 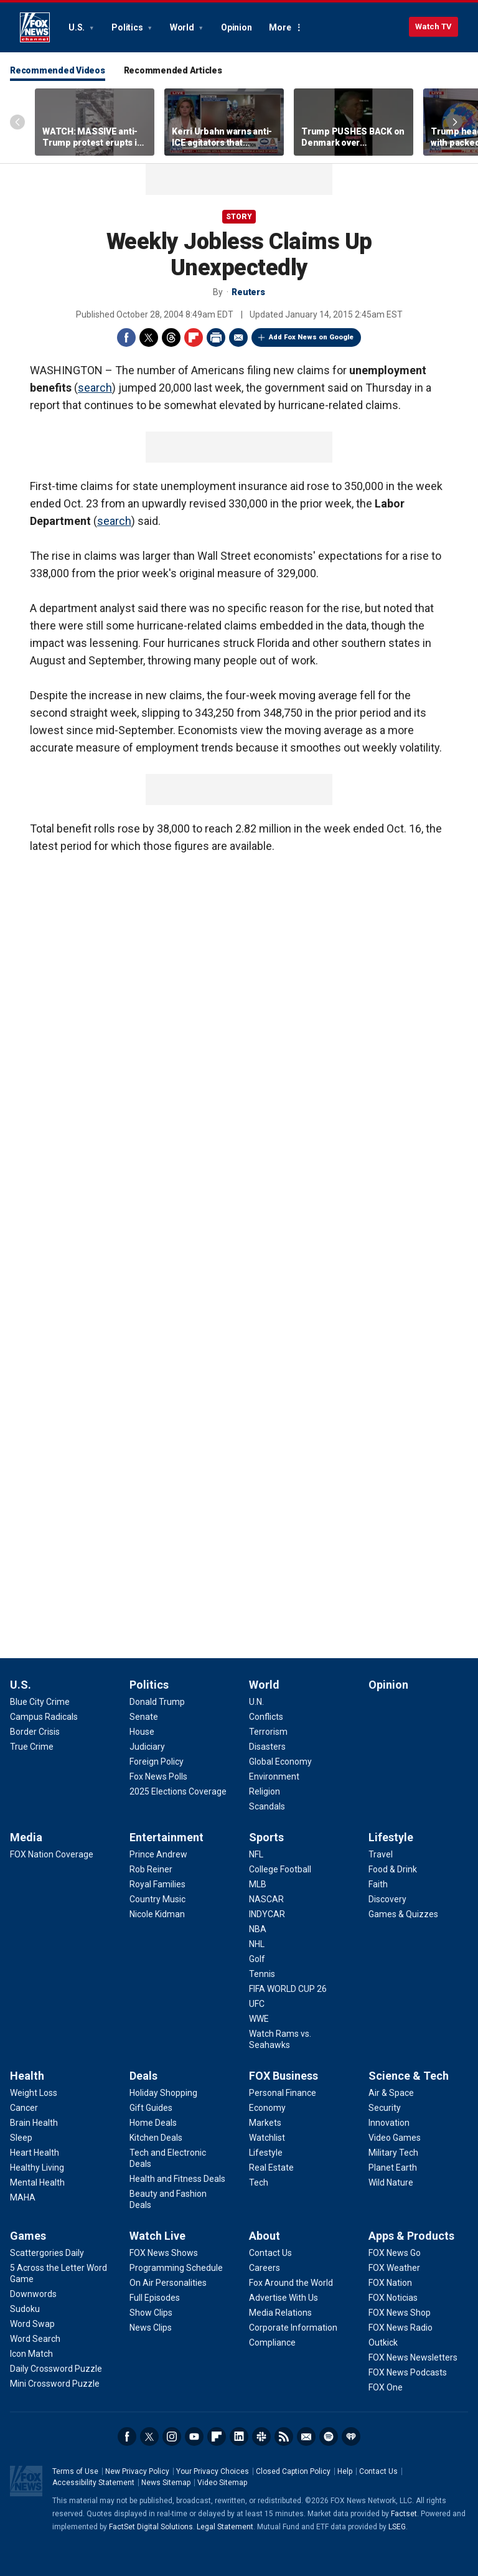 What do you see at coordinates (148, 337) in the screenshot?
I see `Twitter` at bounding box center [148, 337].